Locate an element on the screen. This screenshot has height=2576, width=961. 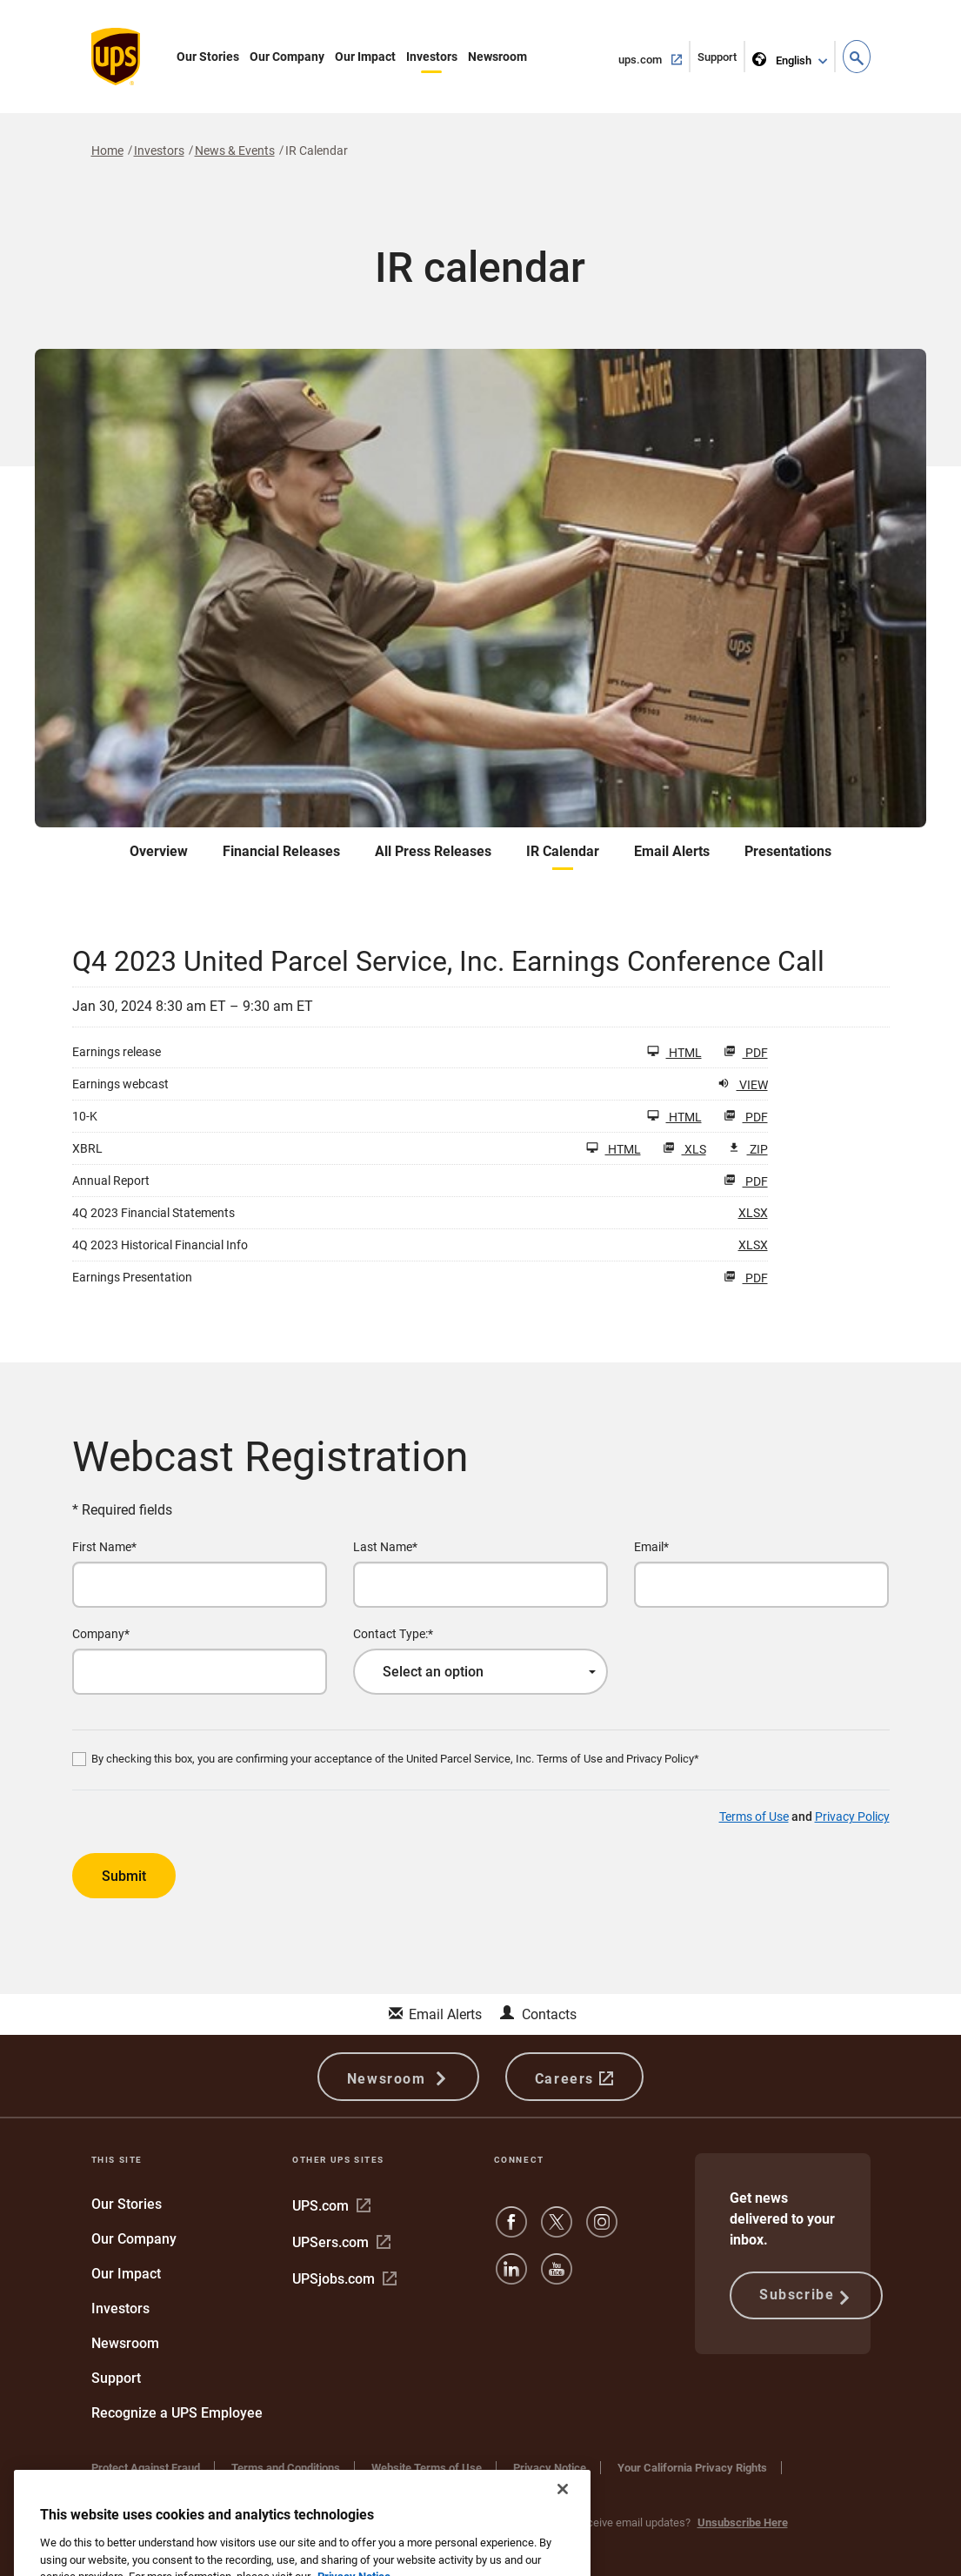
Contacts is located at coordinates (549, 2014).